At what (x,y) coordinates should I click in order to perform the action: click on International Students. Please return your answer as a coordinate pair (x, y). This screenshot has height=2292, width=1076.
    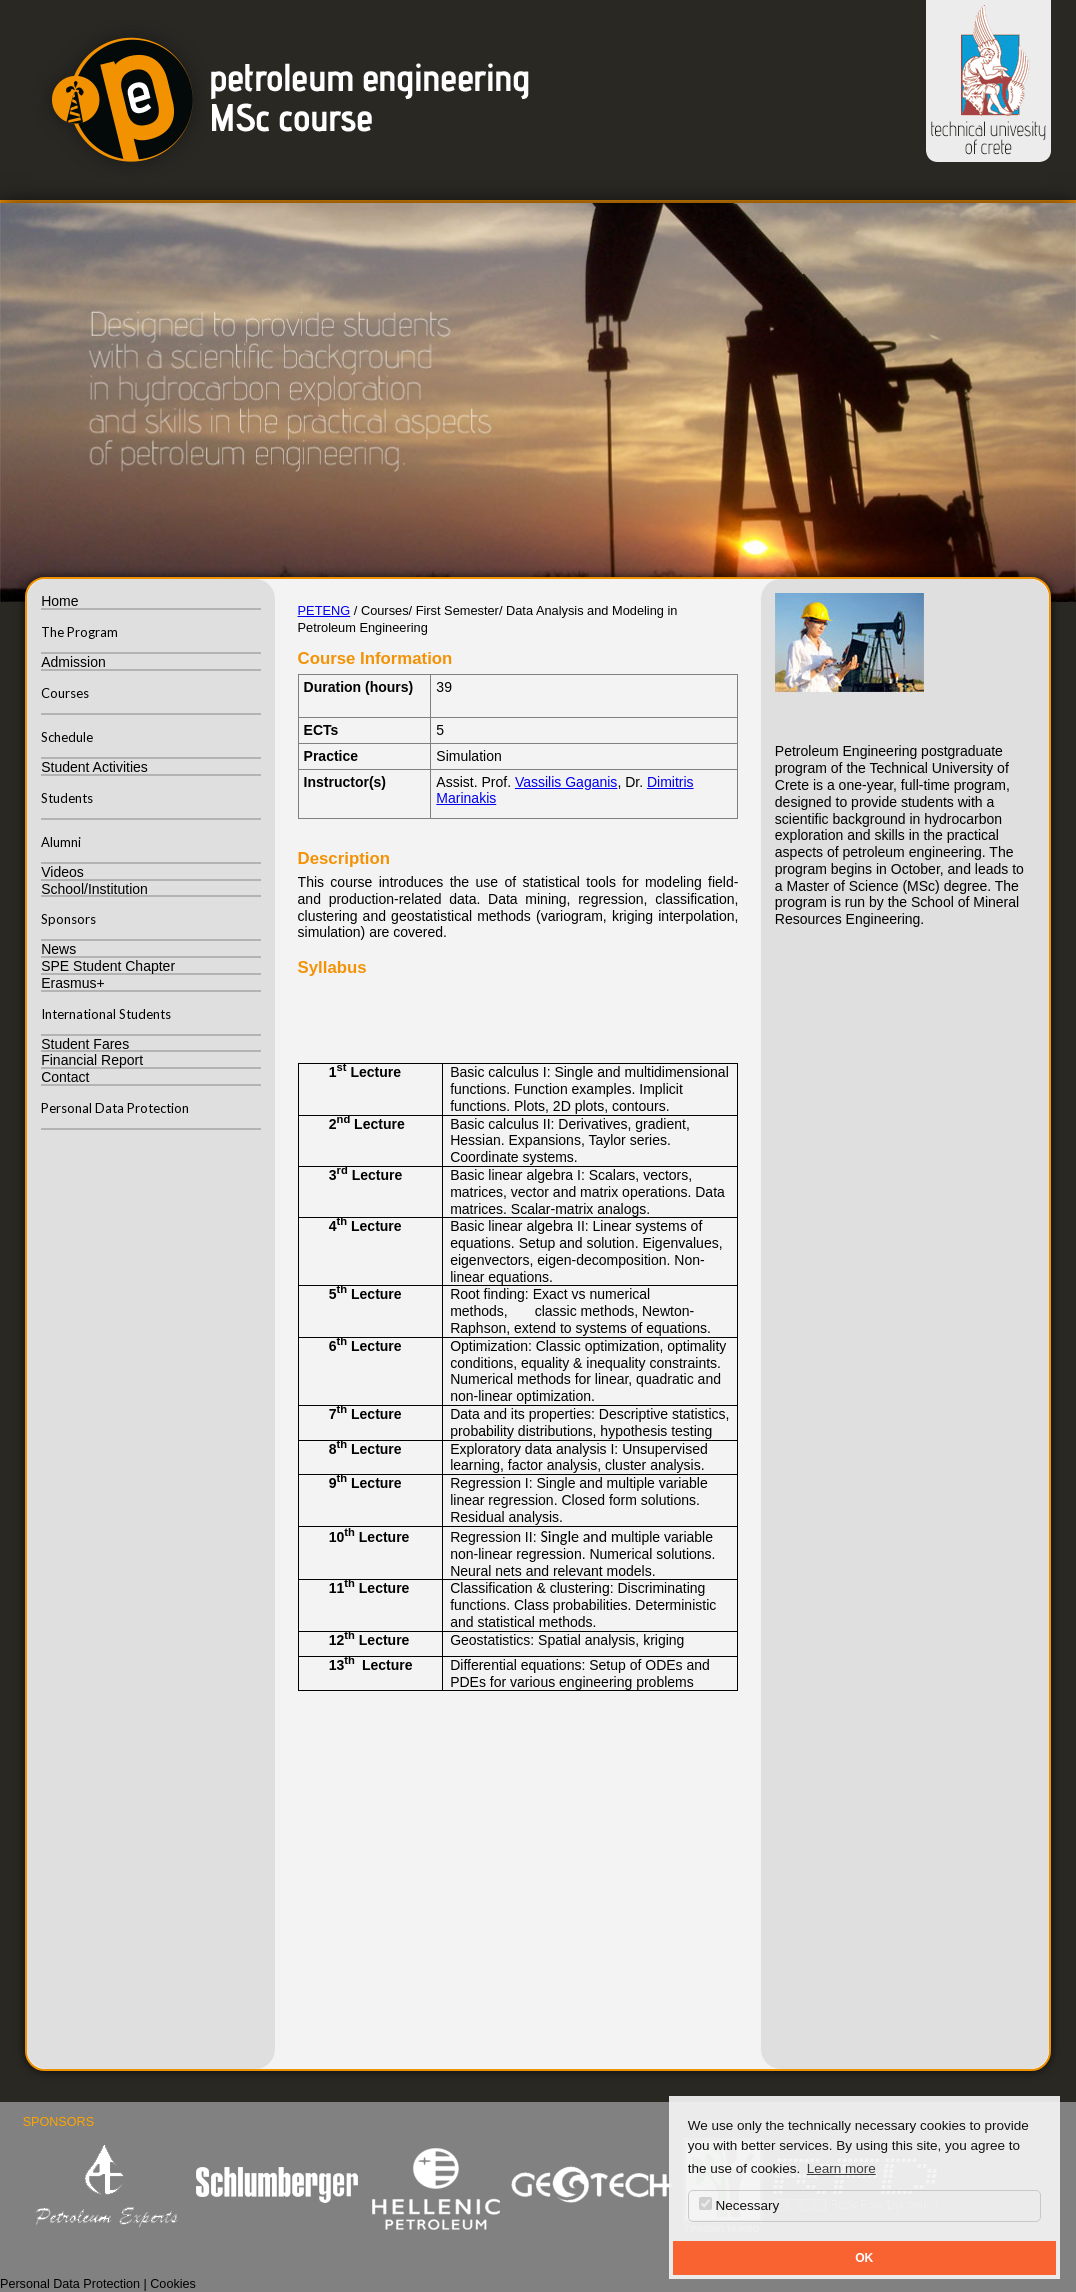
    Looking at the image, I should click on (106, 1014).